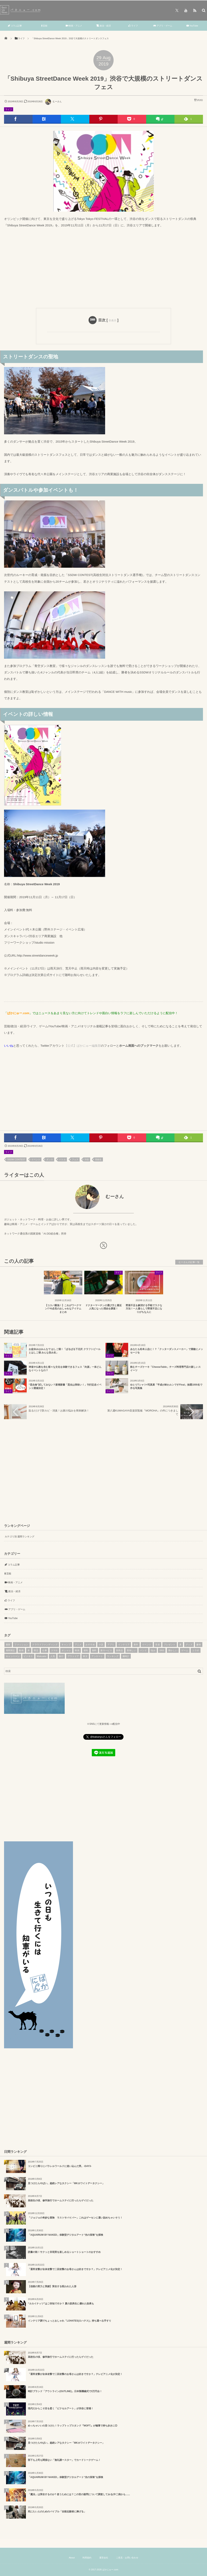 This screenshot has width=207, height=2576. I want to click on アウトドア, so click(73, 1656).